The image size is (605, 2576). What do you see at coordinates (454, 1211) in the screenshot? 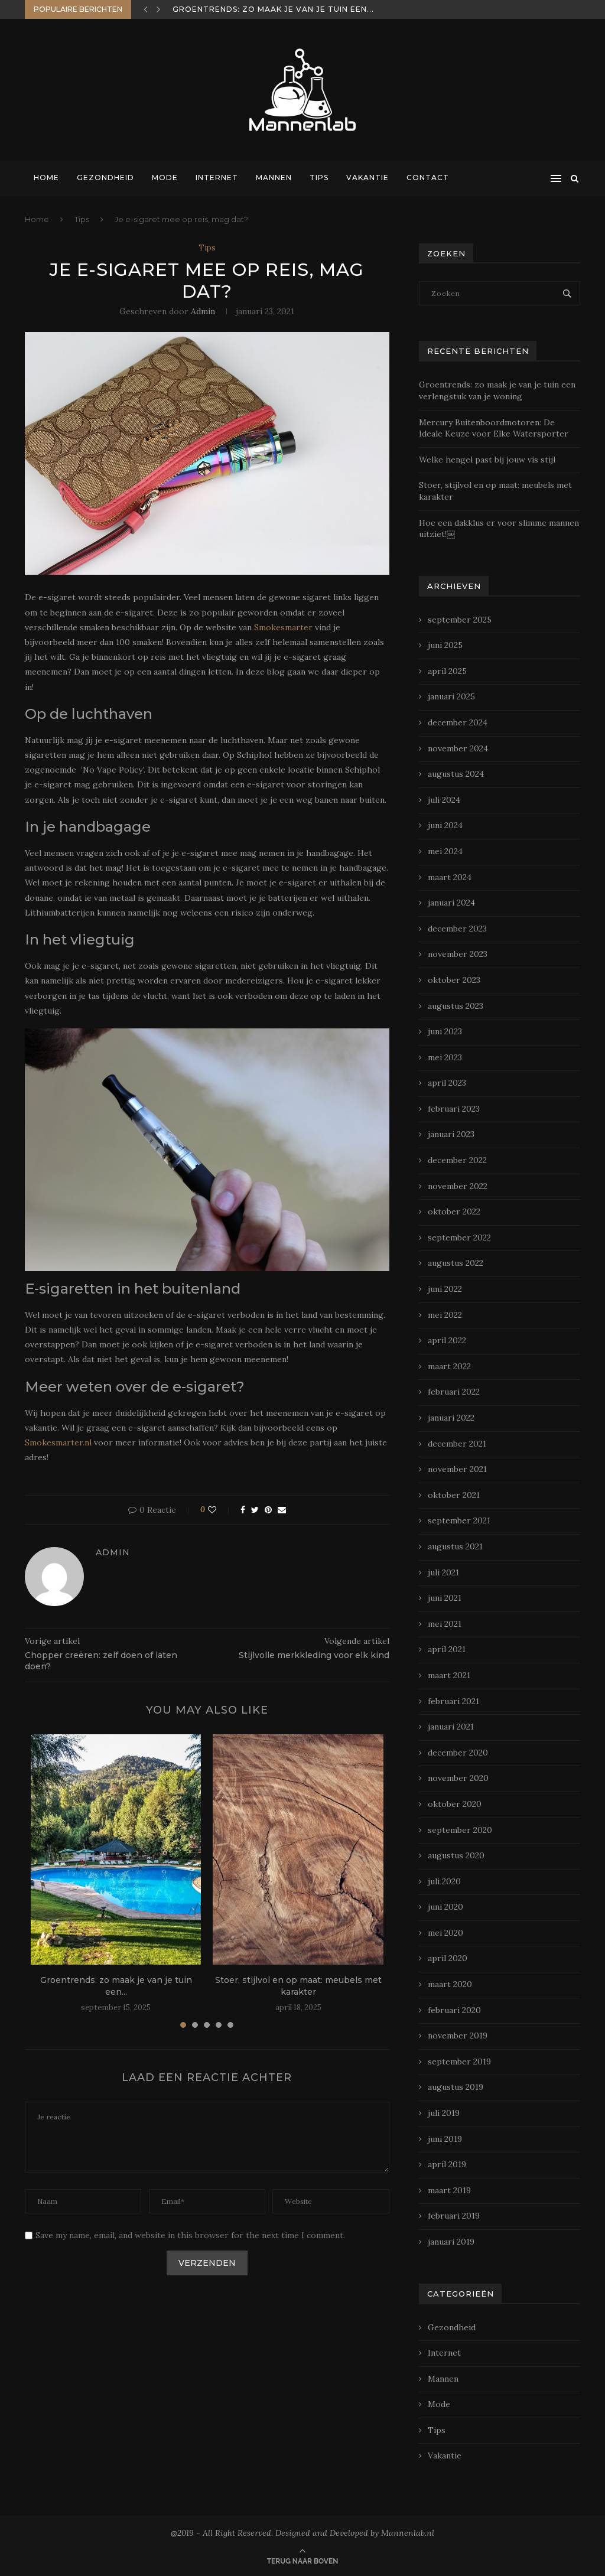
I see `oktober 2022` at bounding box center [454, 1211].